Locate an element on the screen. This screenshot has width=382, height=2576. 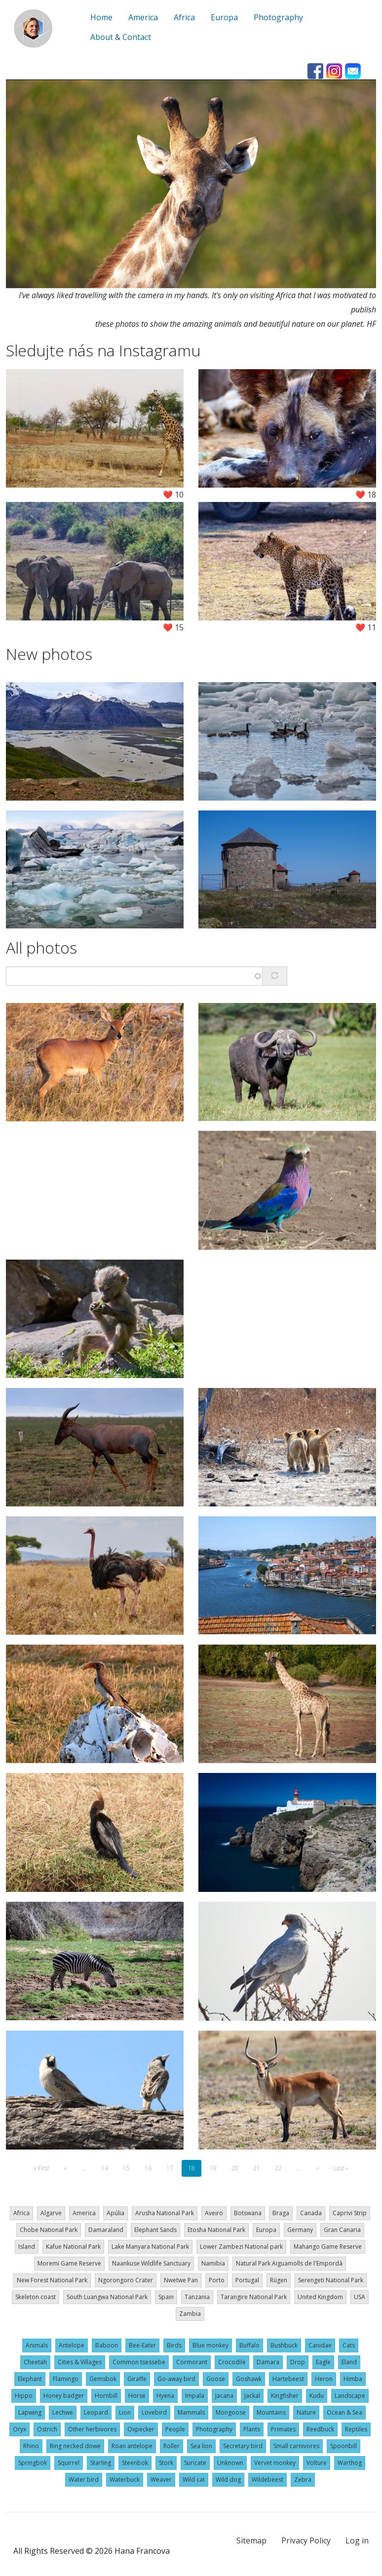
Secretary bird is located at coordinates (243, 2446).